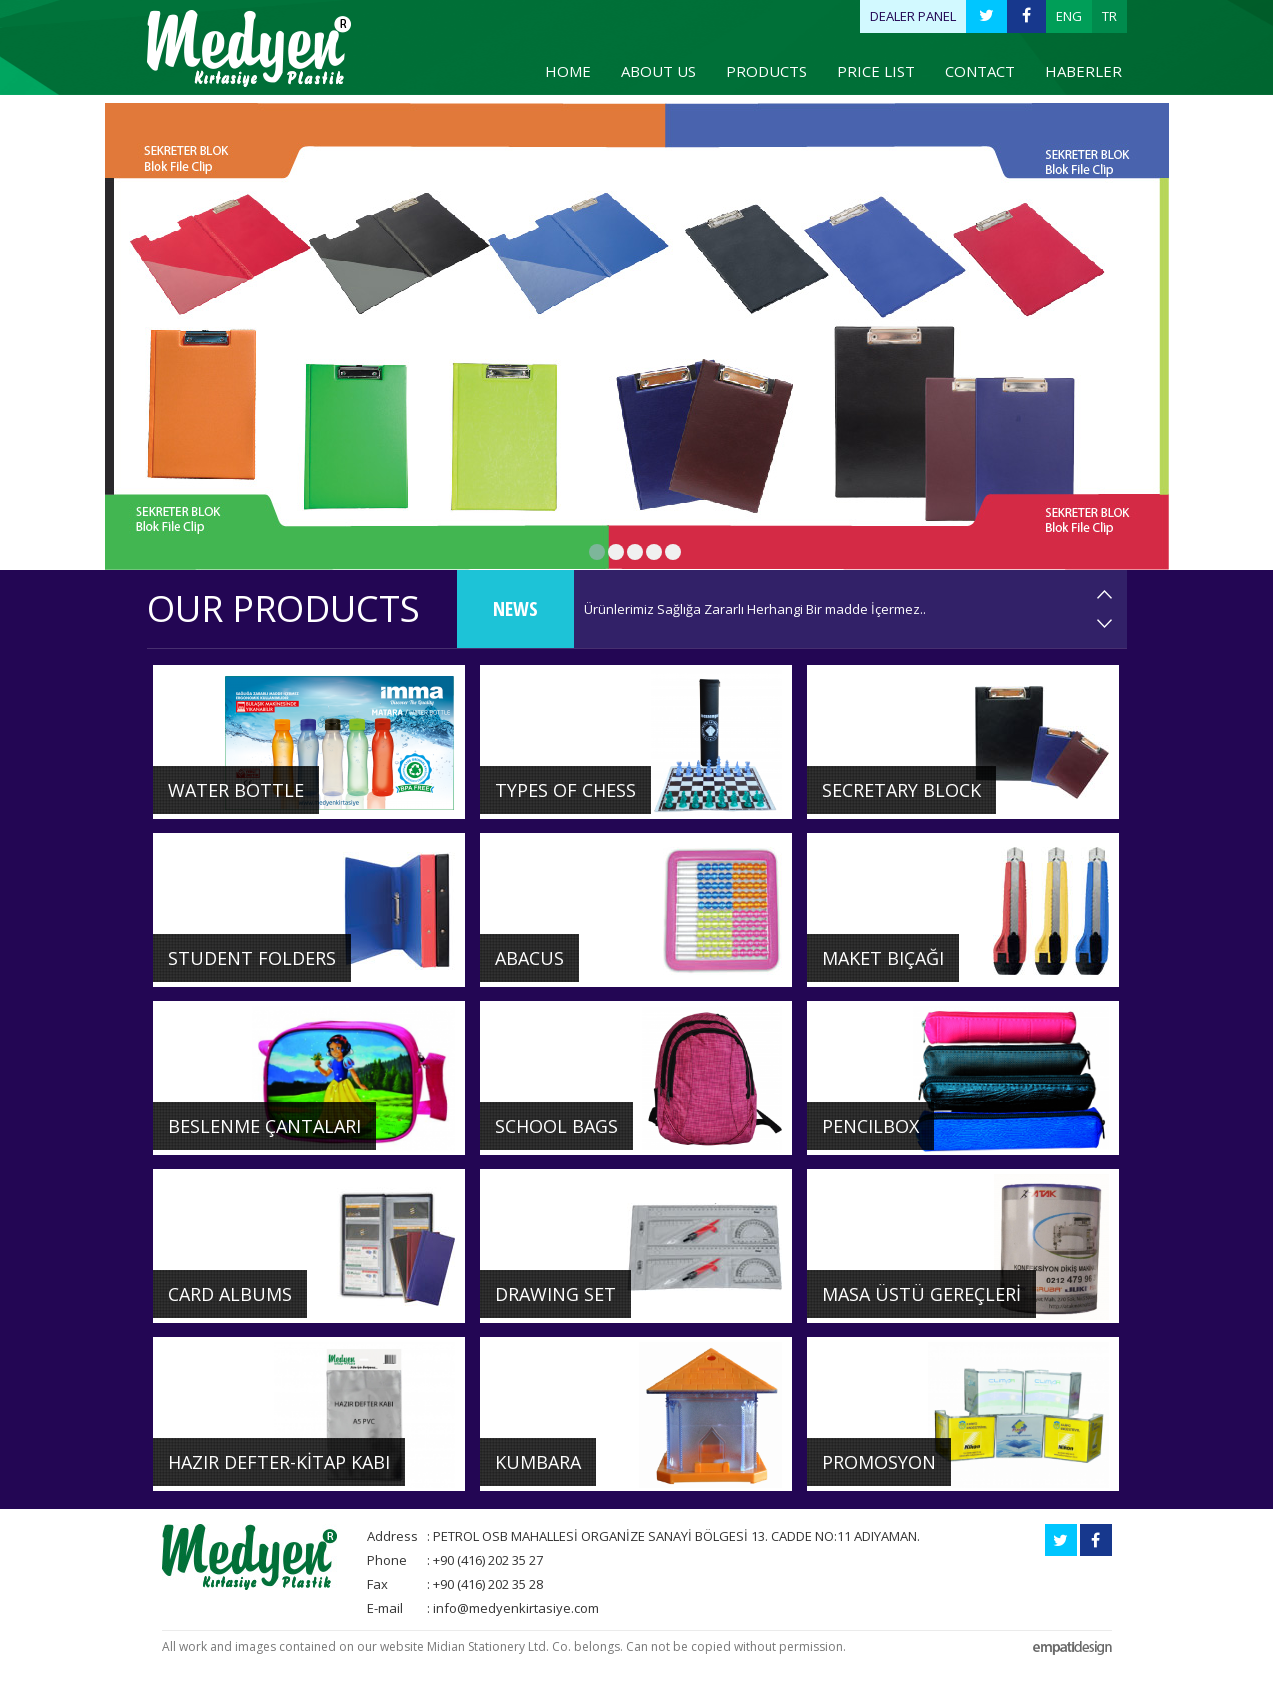 The image size is (1273, 1698). What do you see at coordinates (876, 71) in the screenshot?
I see `PRICE LIST` at bounding box center [876, 71].